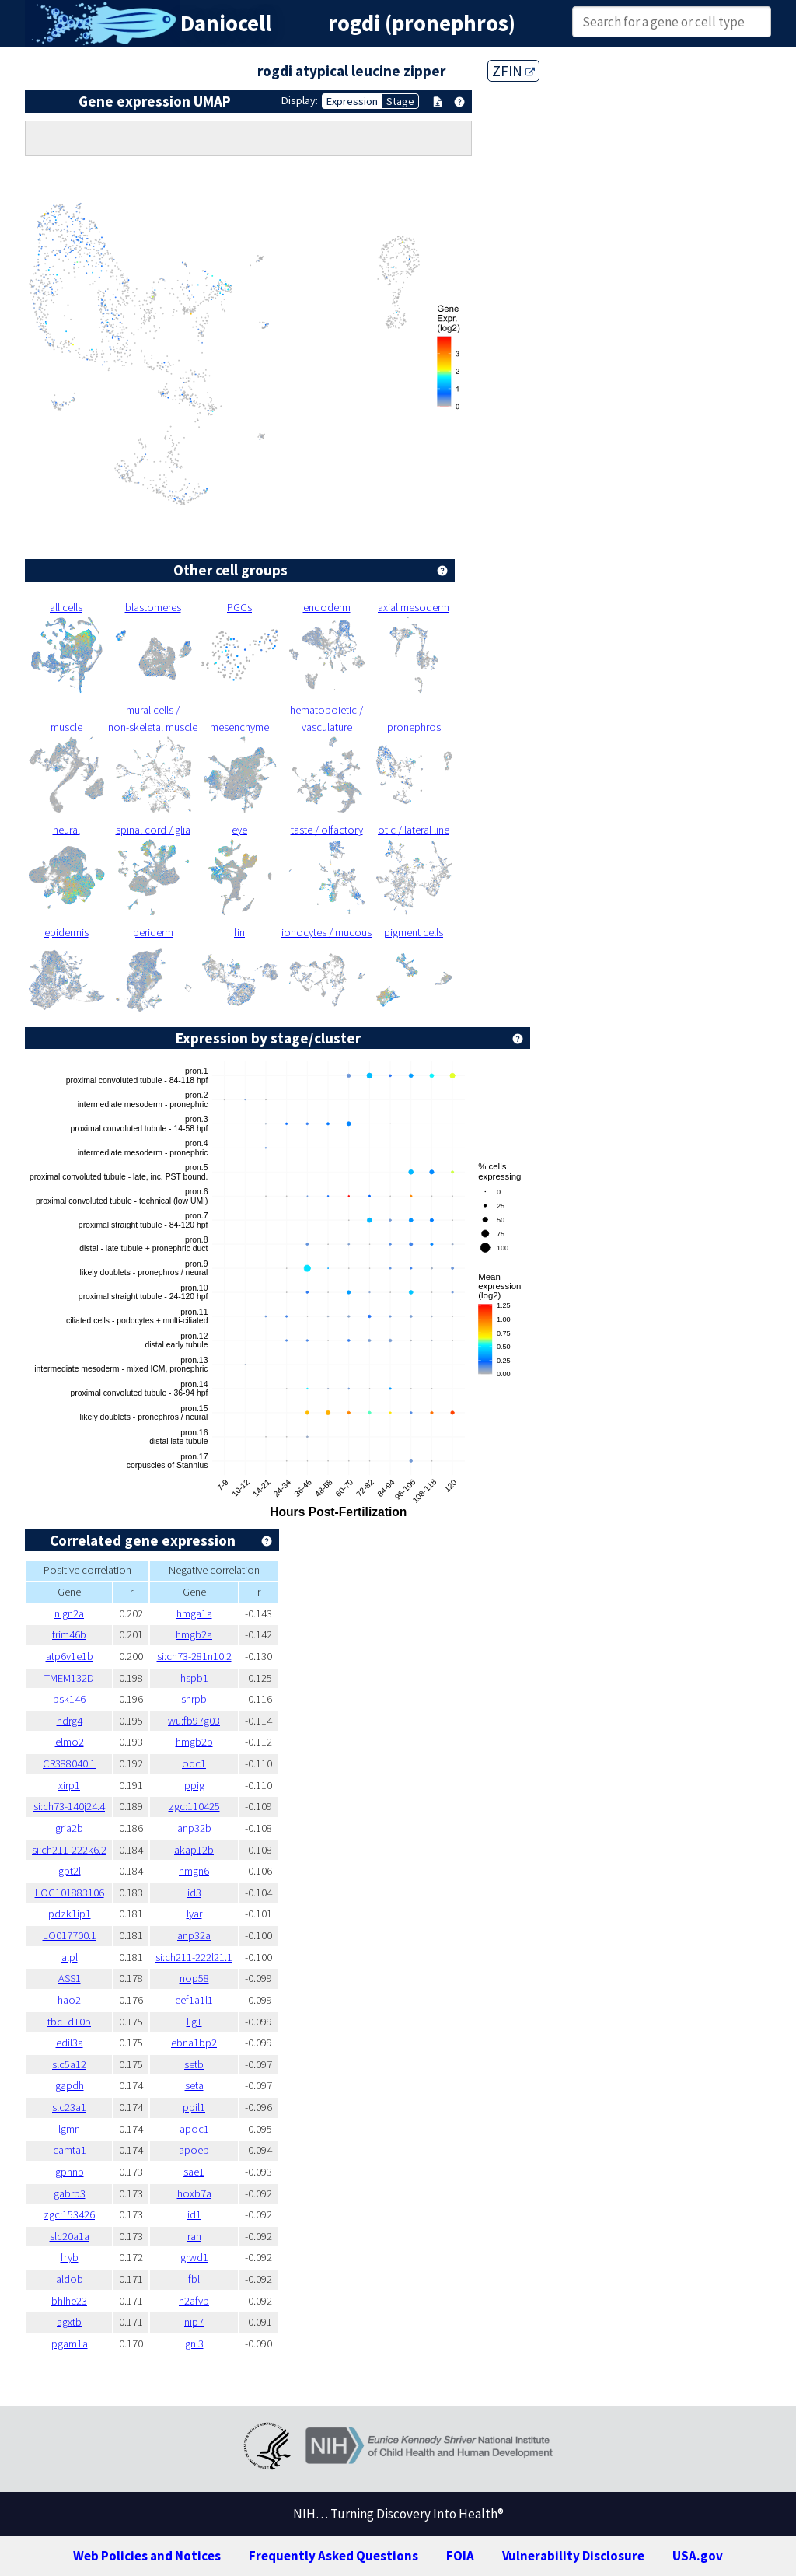  I want to click on trim46b, so click(69, 1634).